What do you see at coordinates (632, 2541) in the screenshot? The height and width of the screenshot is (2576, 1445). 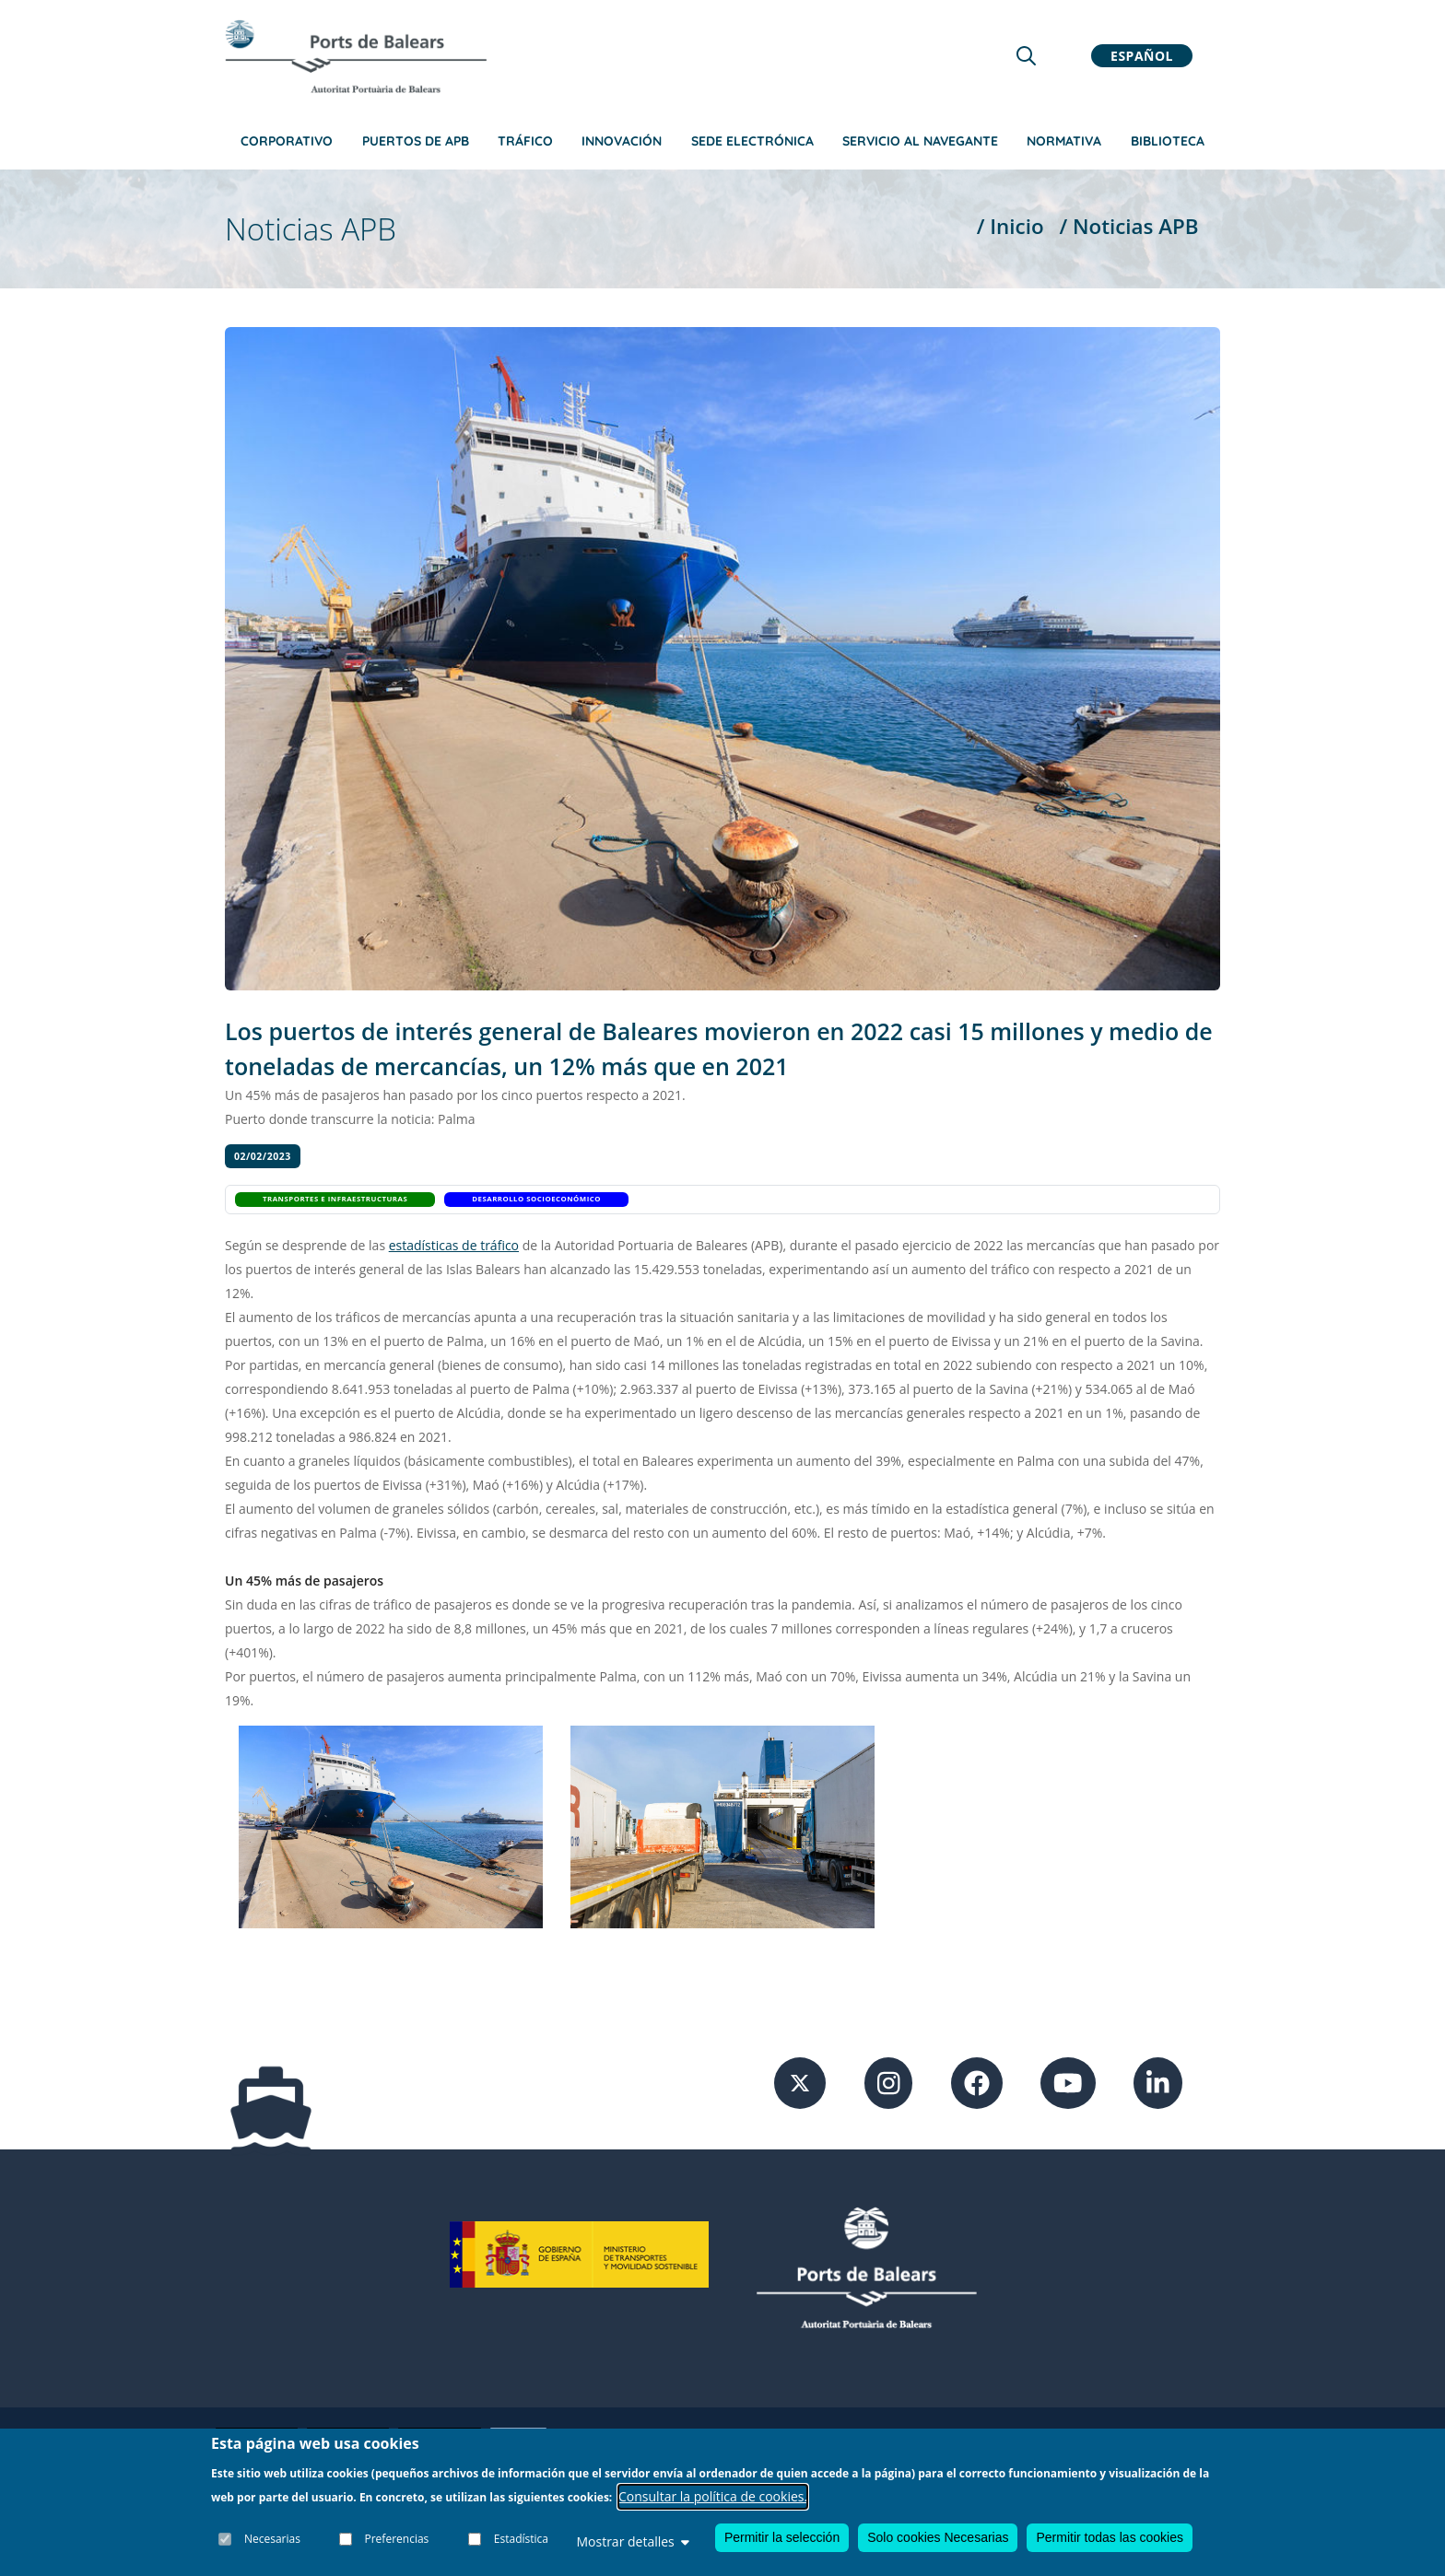 I see `Mostrar detalles` at bounding box center [632, 2541].